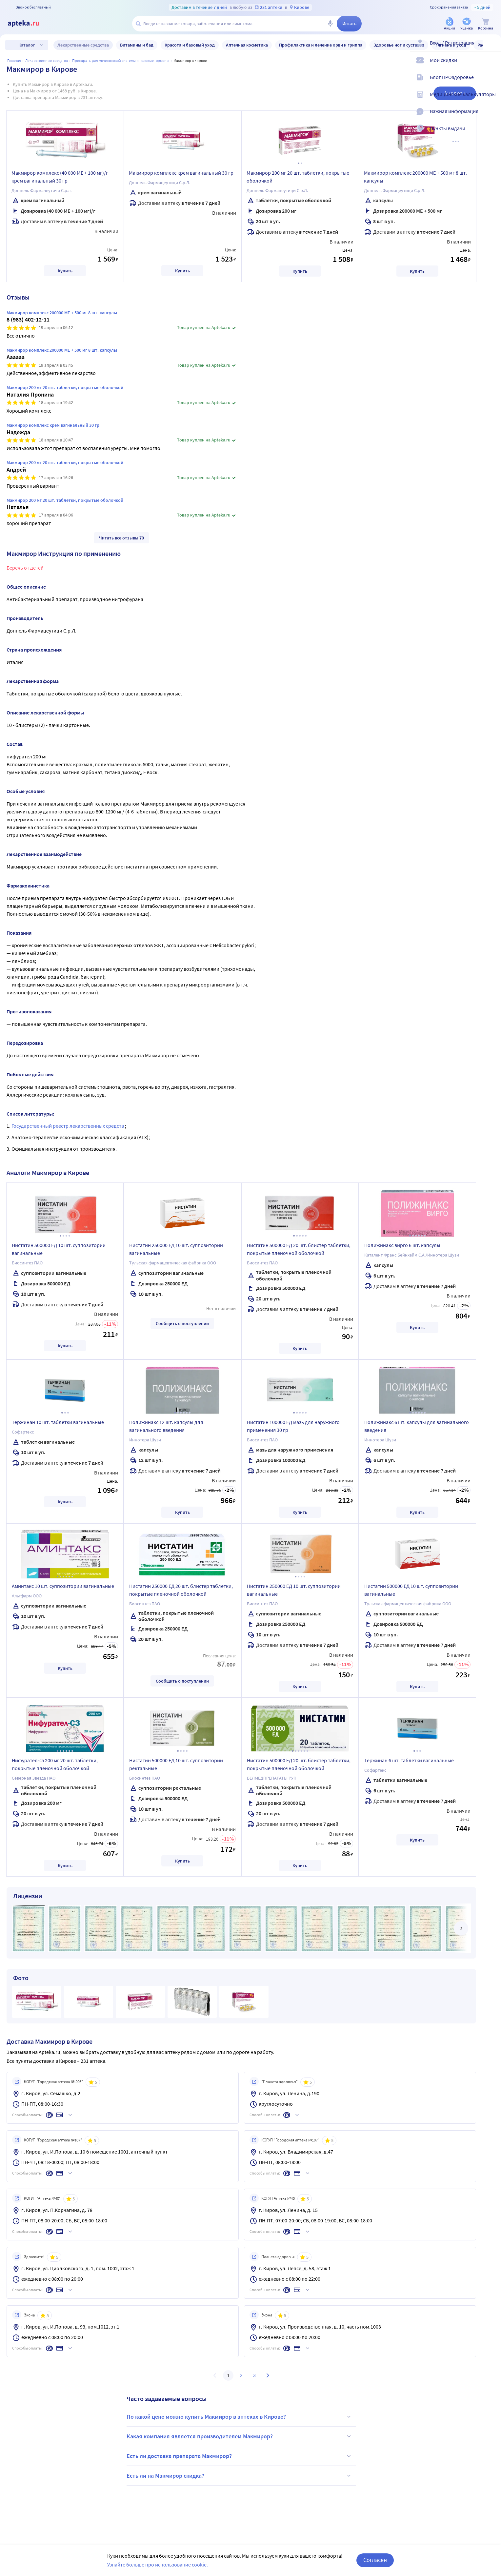 The height and width of the screenshot is (2576, 501). Describe the element at coordinates (330, 23) in the screenshot. I see `[Голосовой поиск]` at that location.